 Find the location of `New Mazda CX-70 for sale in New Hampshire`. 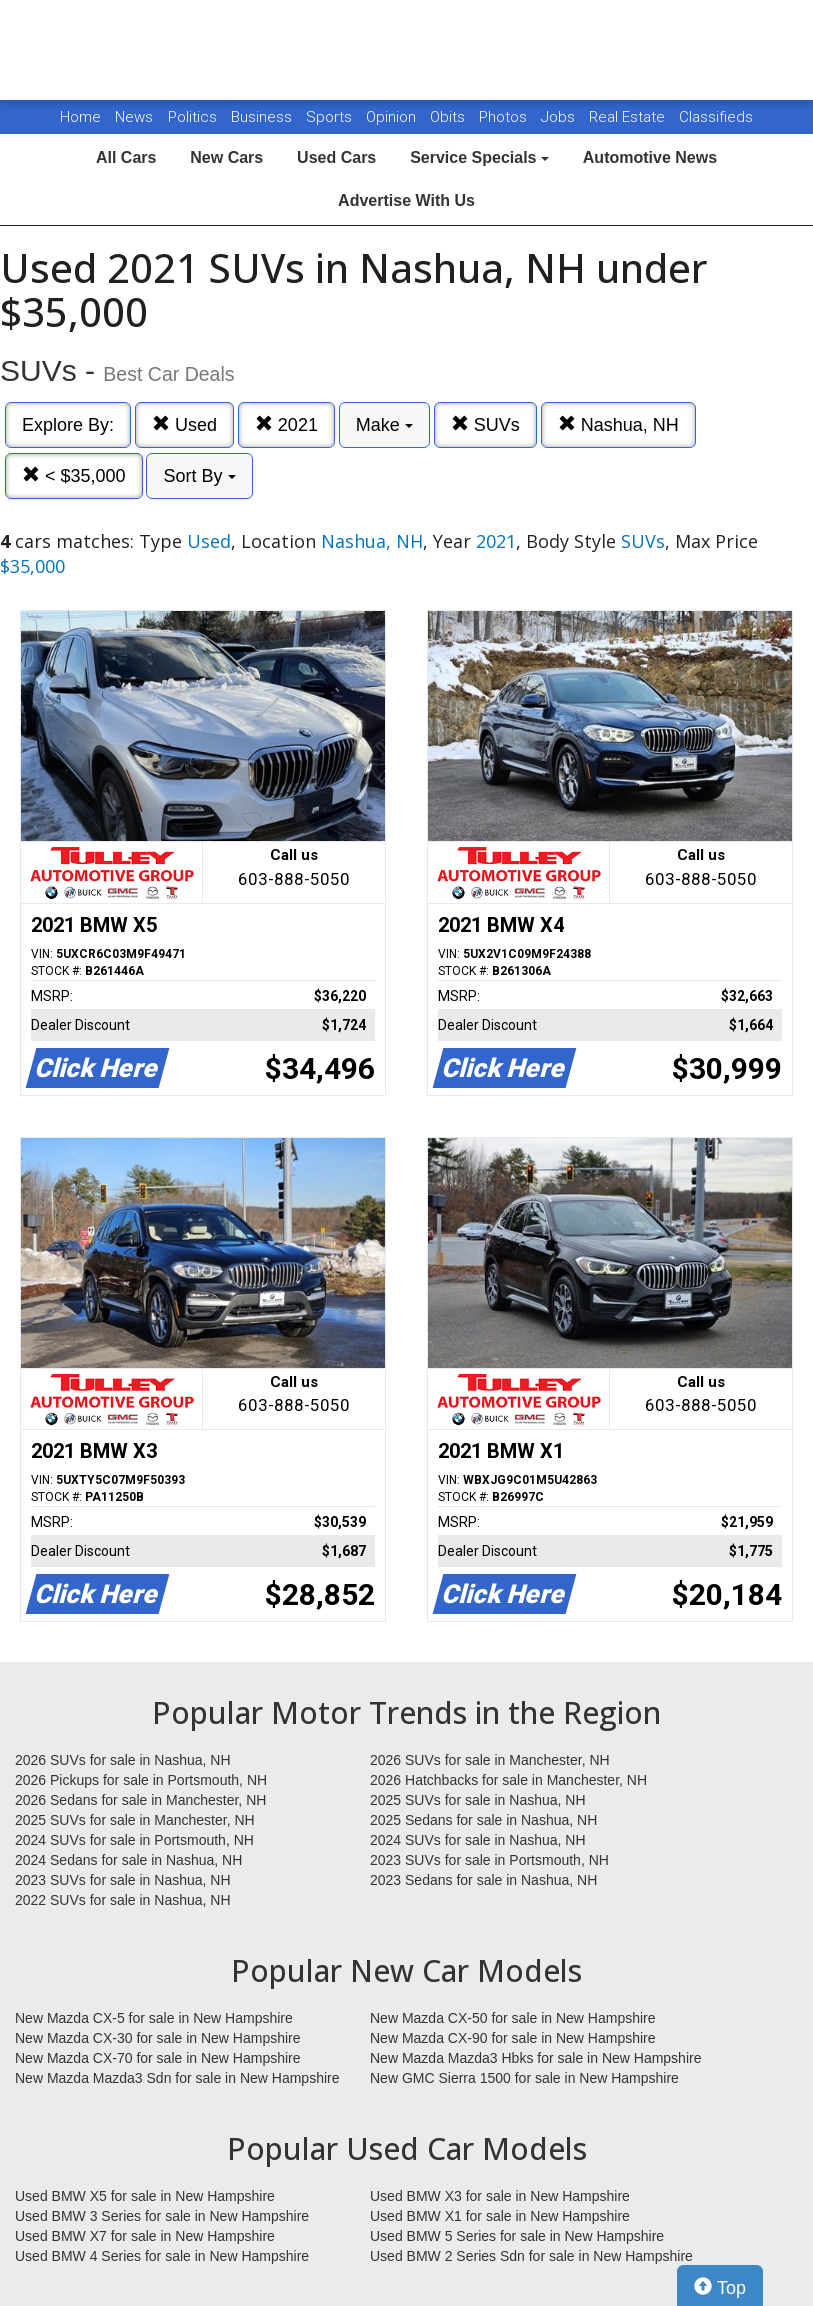

New Mazda CX-70 for sale in New Hampshire is located at coordinates (158, 2058).